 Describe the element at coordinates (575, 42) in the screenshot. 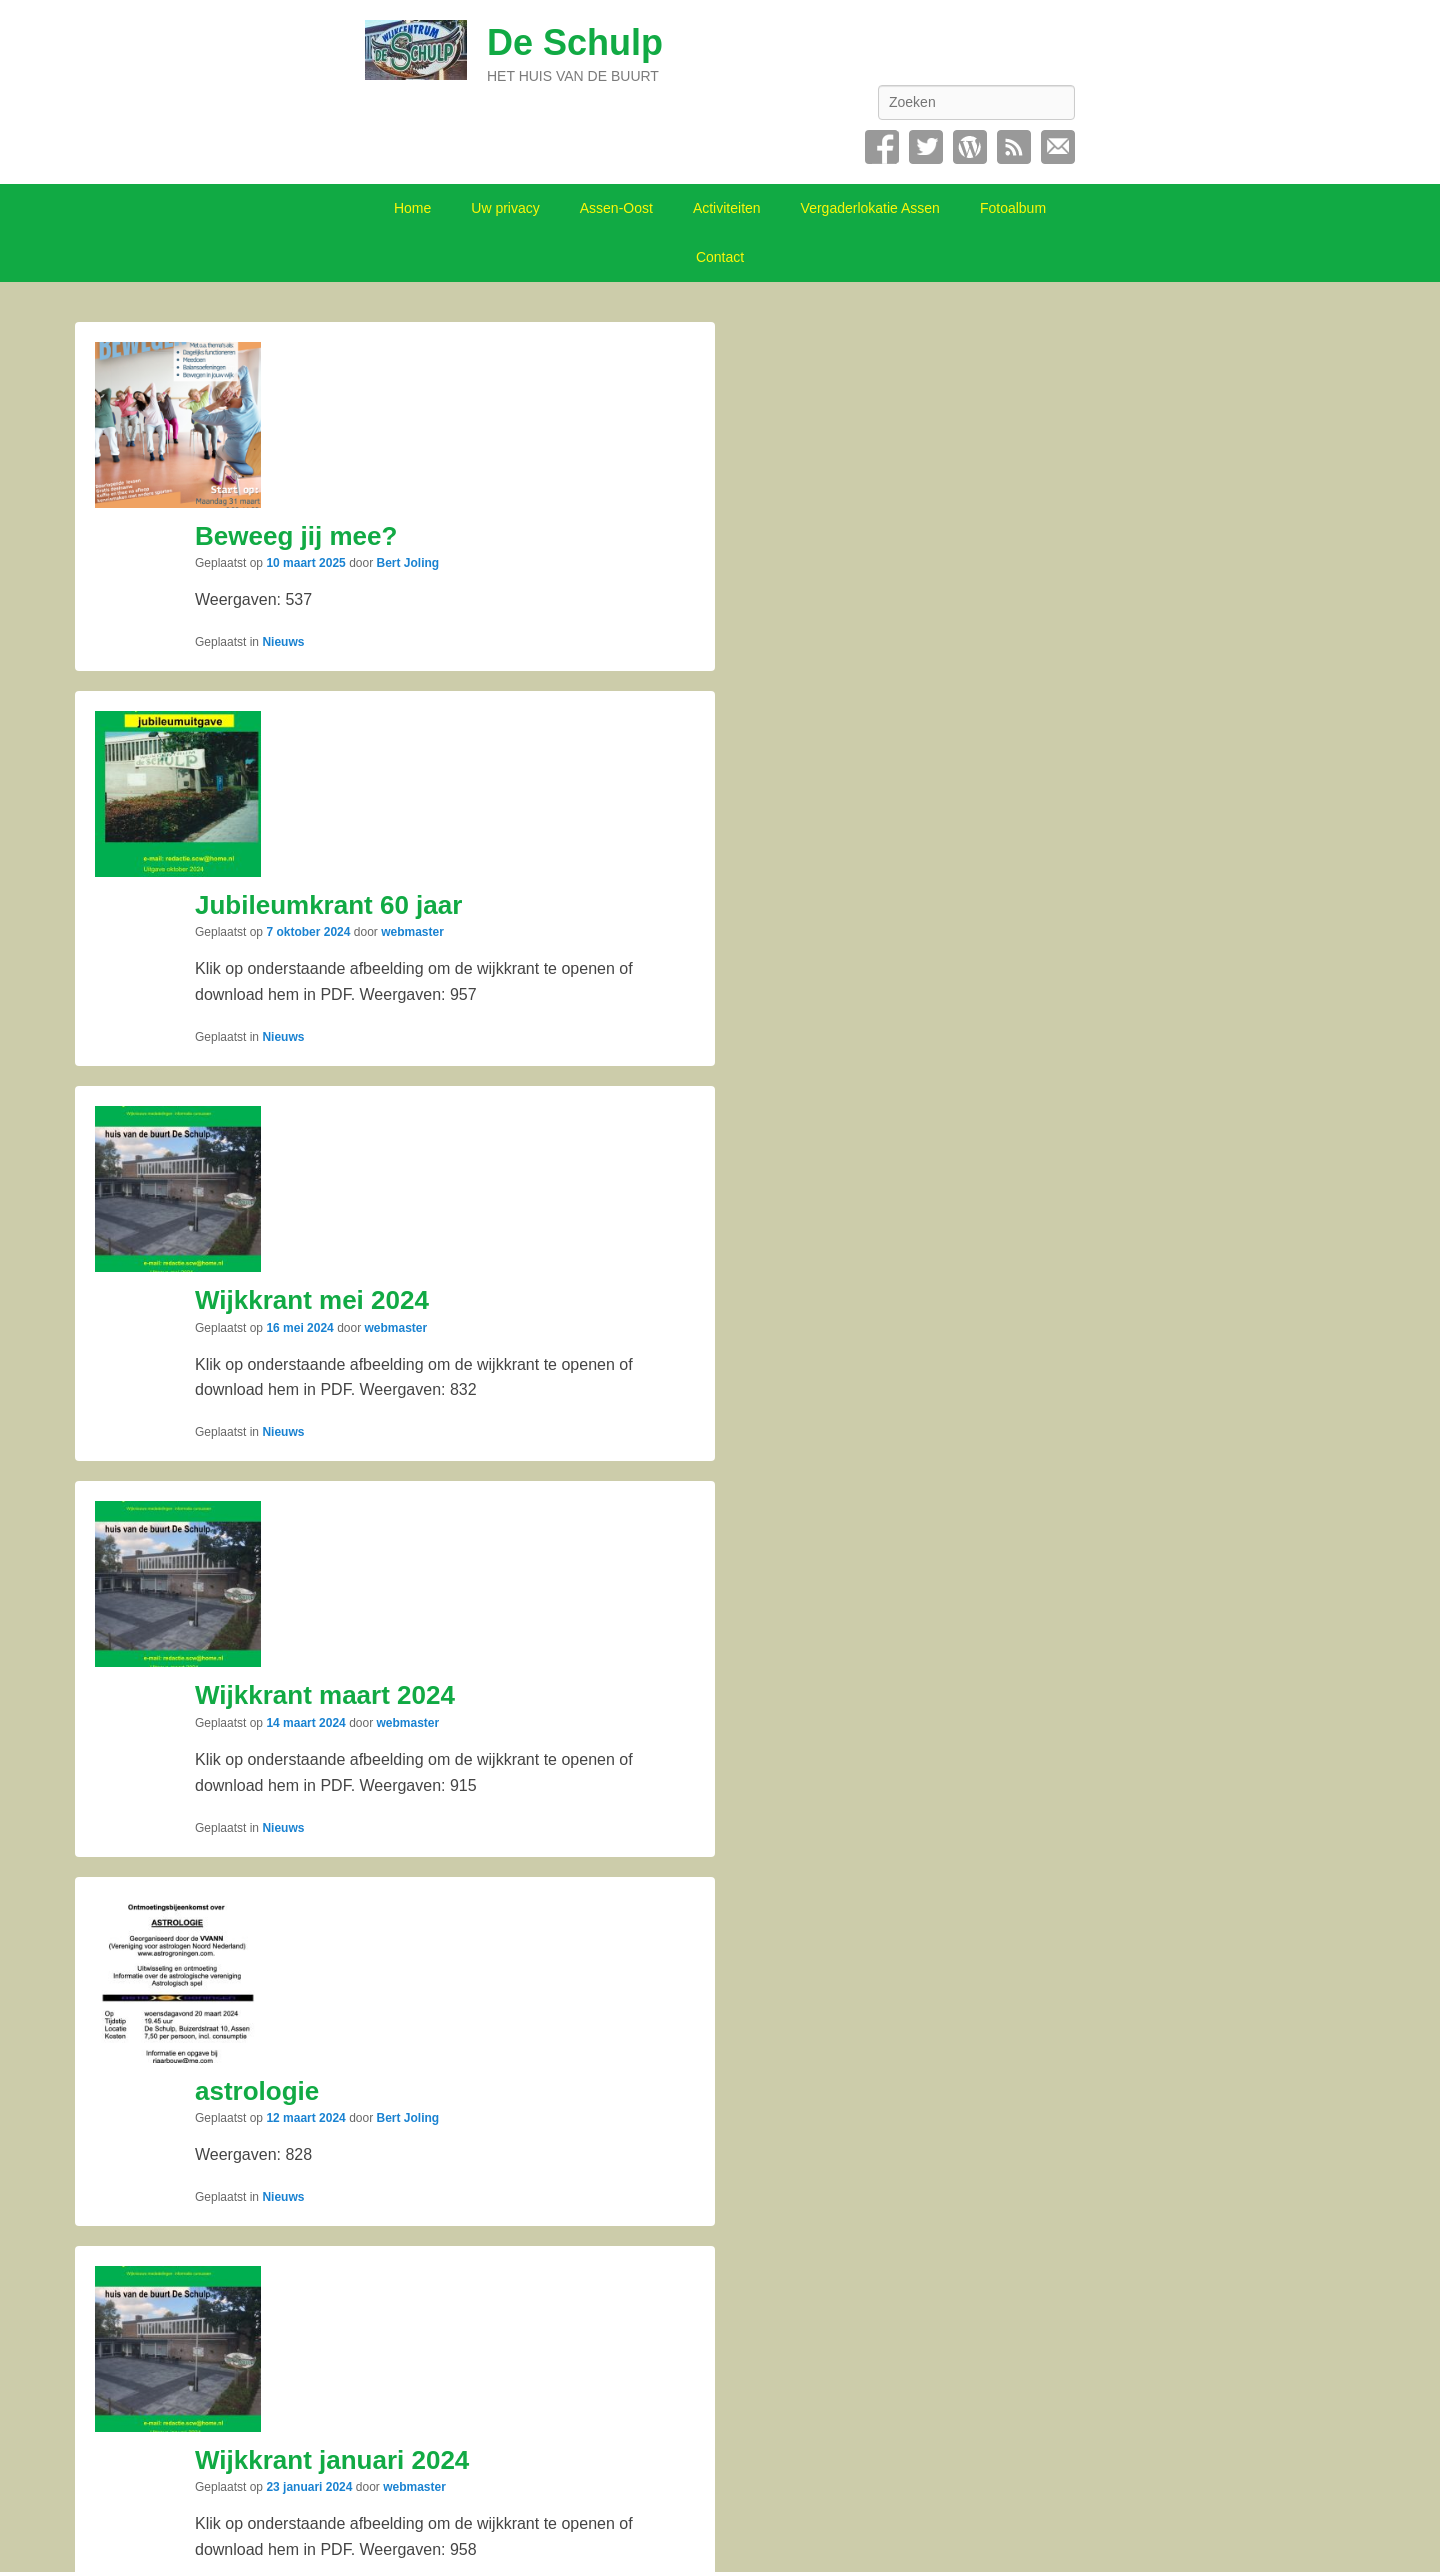

I see `De Schulp` at that location.